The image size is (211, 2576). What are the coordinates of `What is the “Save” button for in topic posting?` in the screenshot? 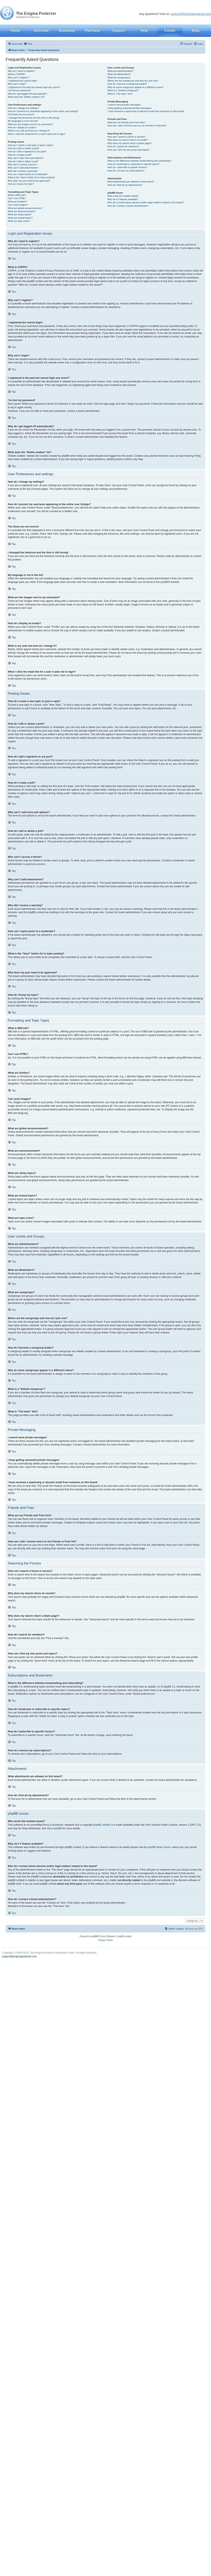 It's located at (31, 177).